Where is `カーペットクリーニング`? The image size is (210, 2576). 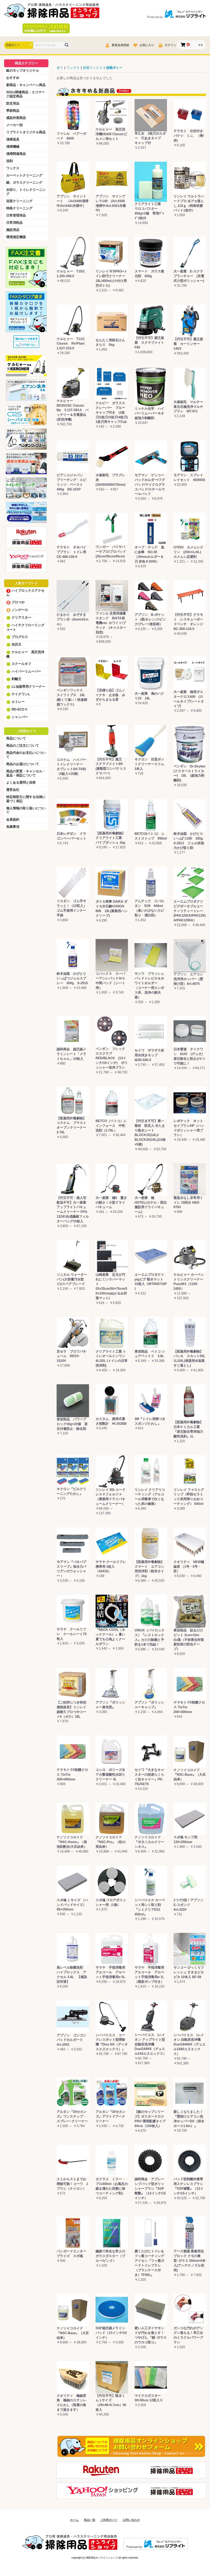
カーペットクリーニング is located at coordinates (24, 175).